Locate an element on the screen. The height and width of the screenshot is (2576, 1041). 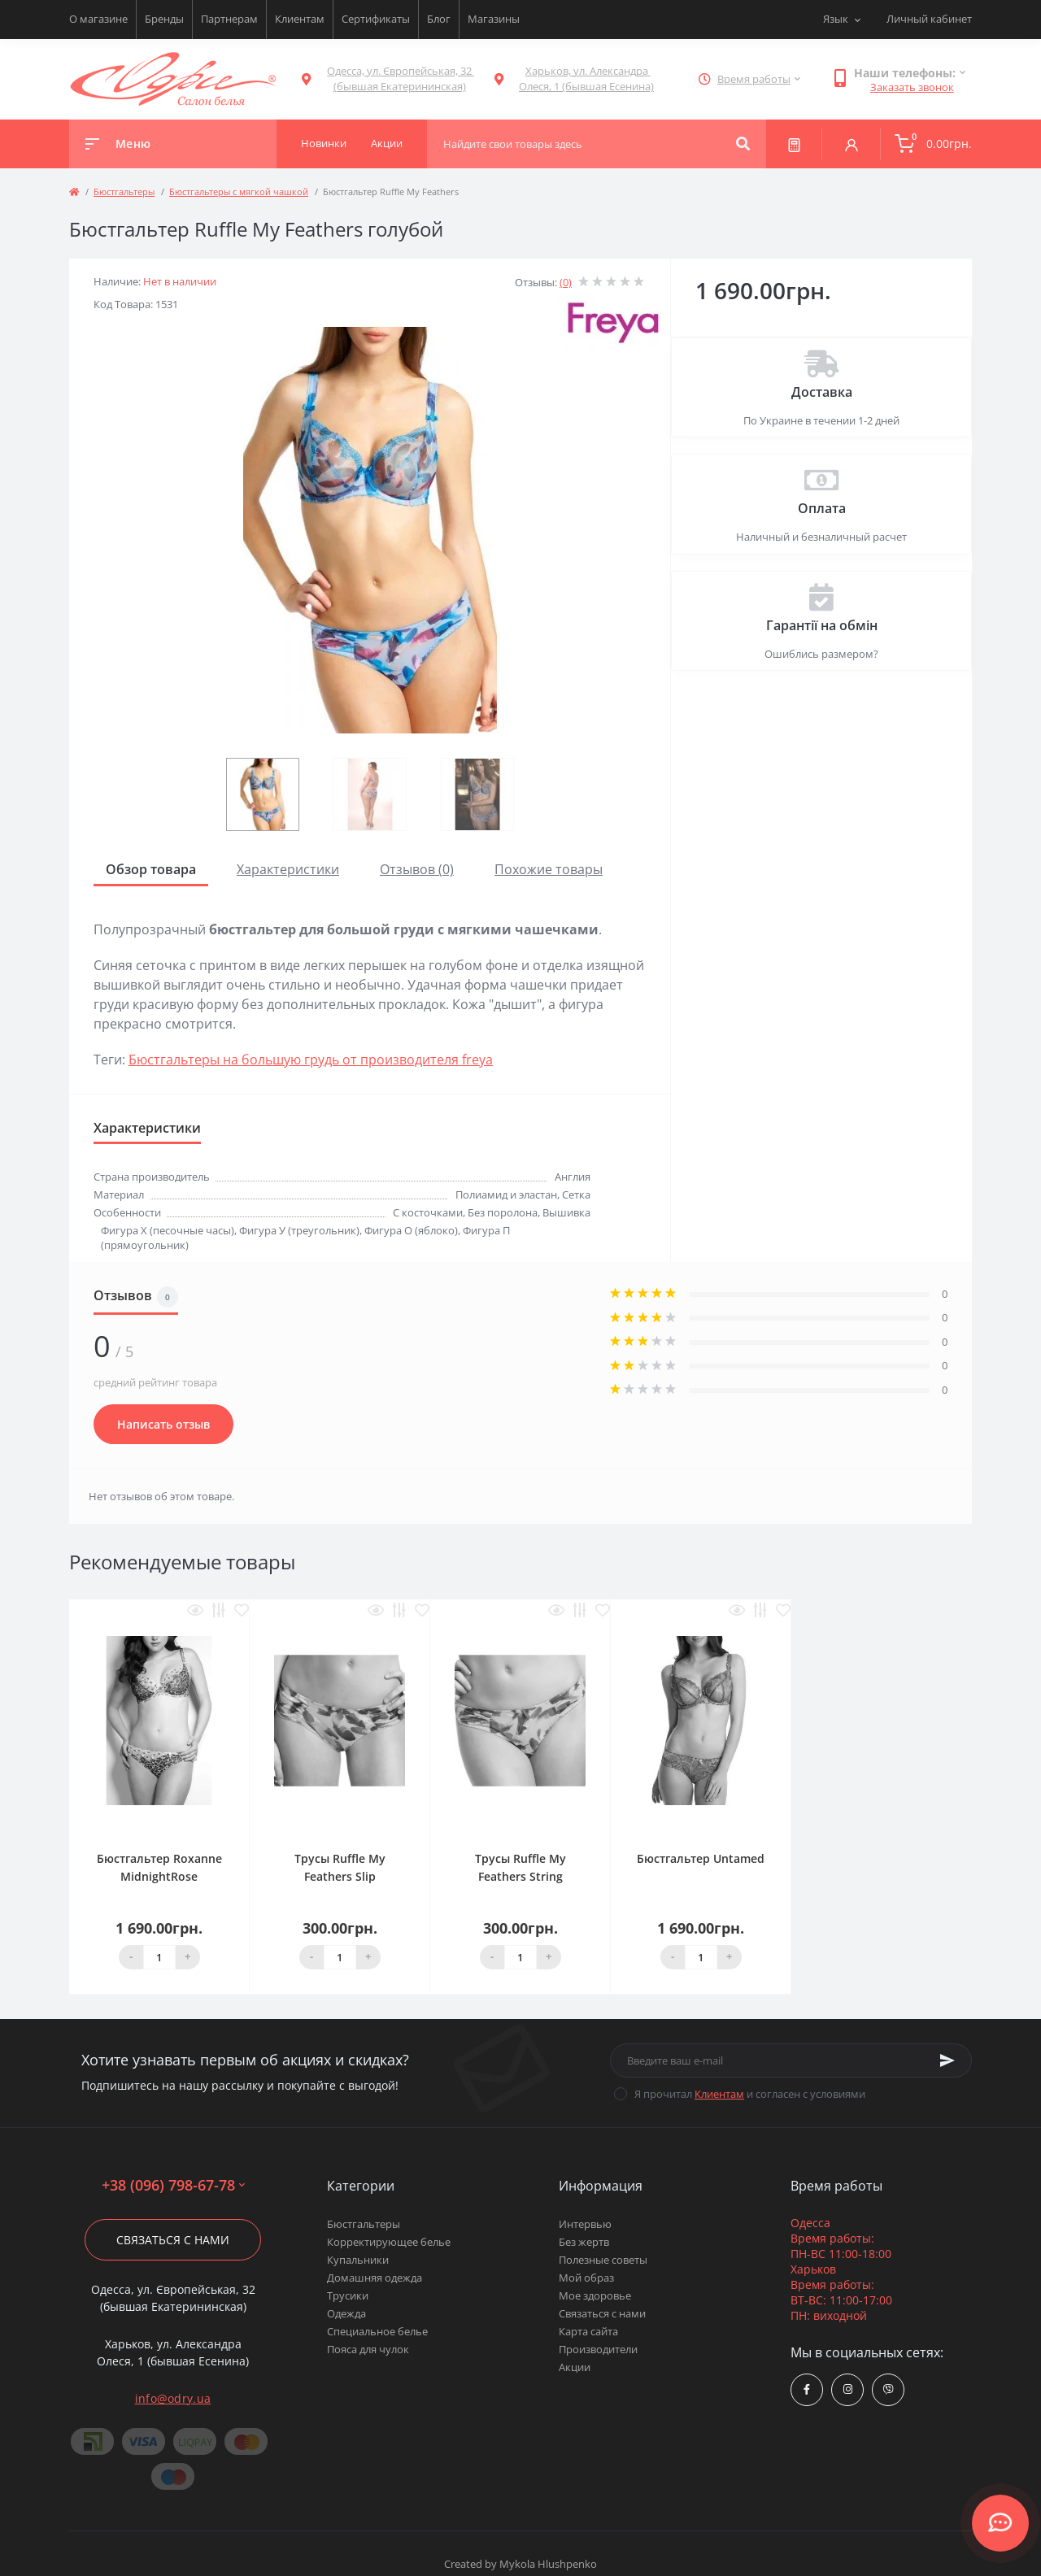
Mykola Hlushpenko is located at coordinates (548, 2563).